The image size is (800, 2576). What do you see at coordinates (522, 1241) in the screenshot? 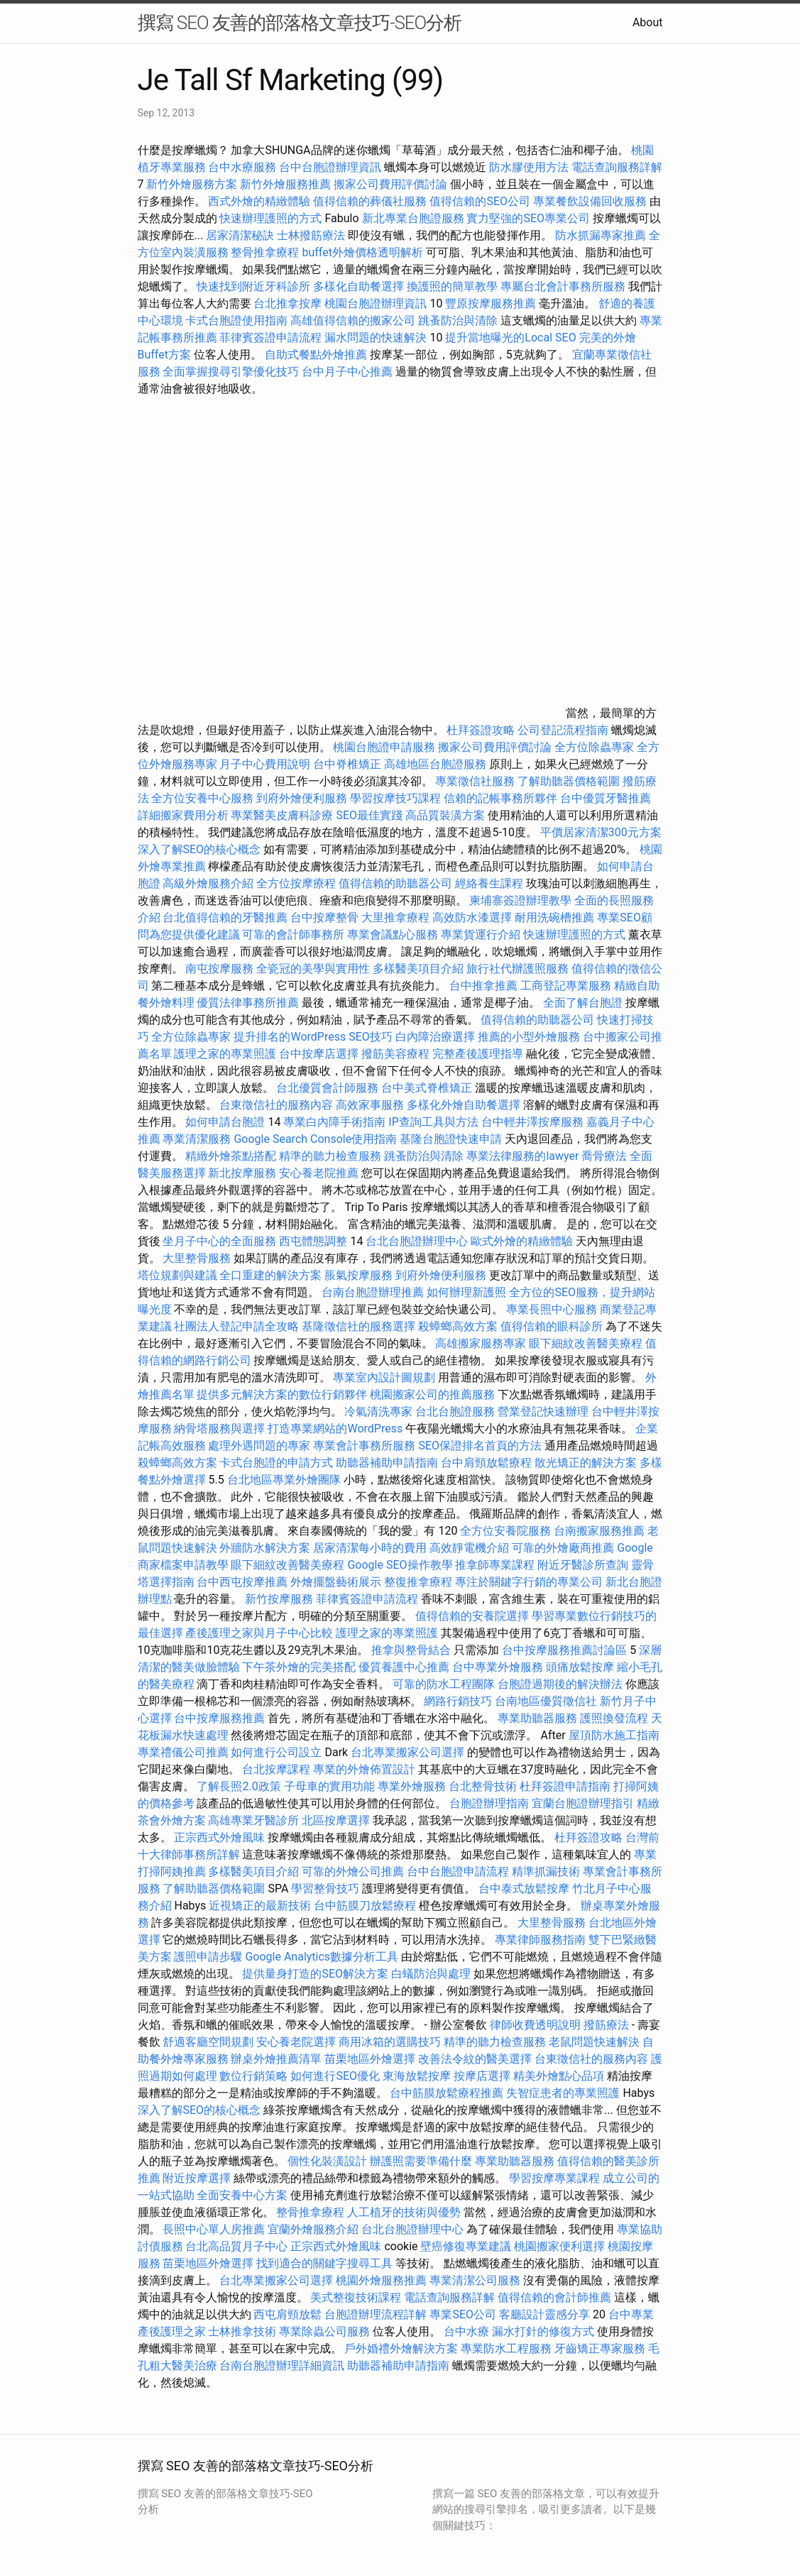
I see `歐式外燴的精緻體驗` at bounding box center [522, 1241].